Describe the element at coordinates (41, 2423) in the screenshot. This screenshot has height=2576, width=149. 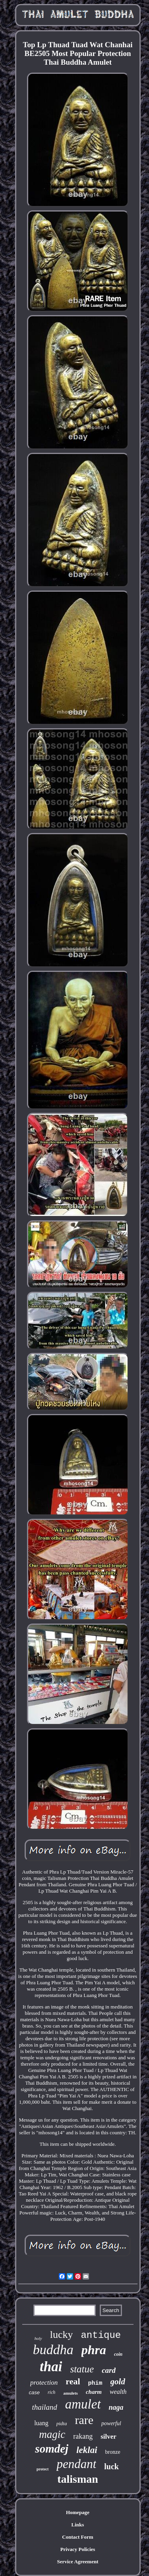
I see `luang` at that location.